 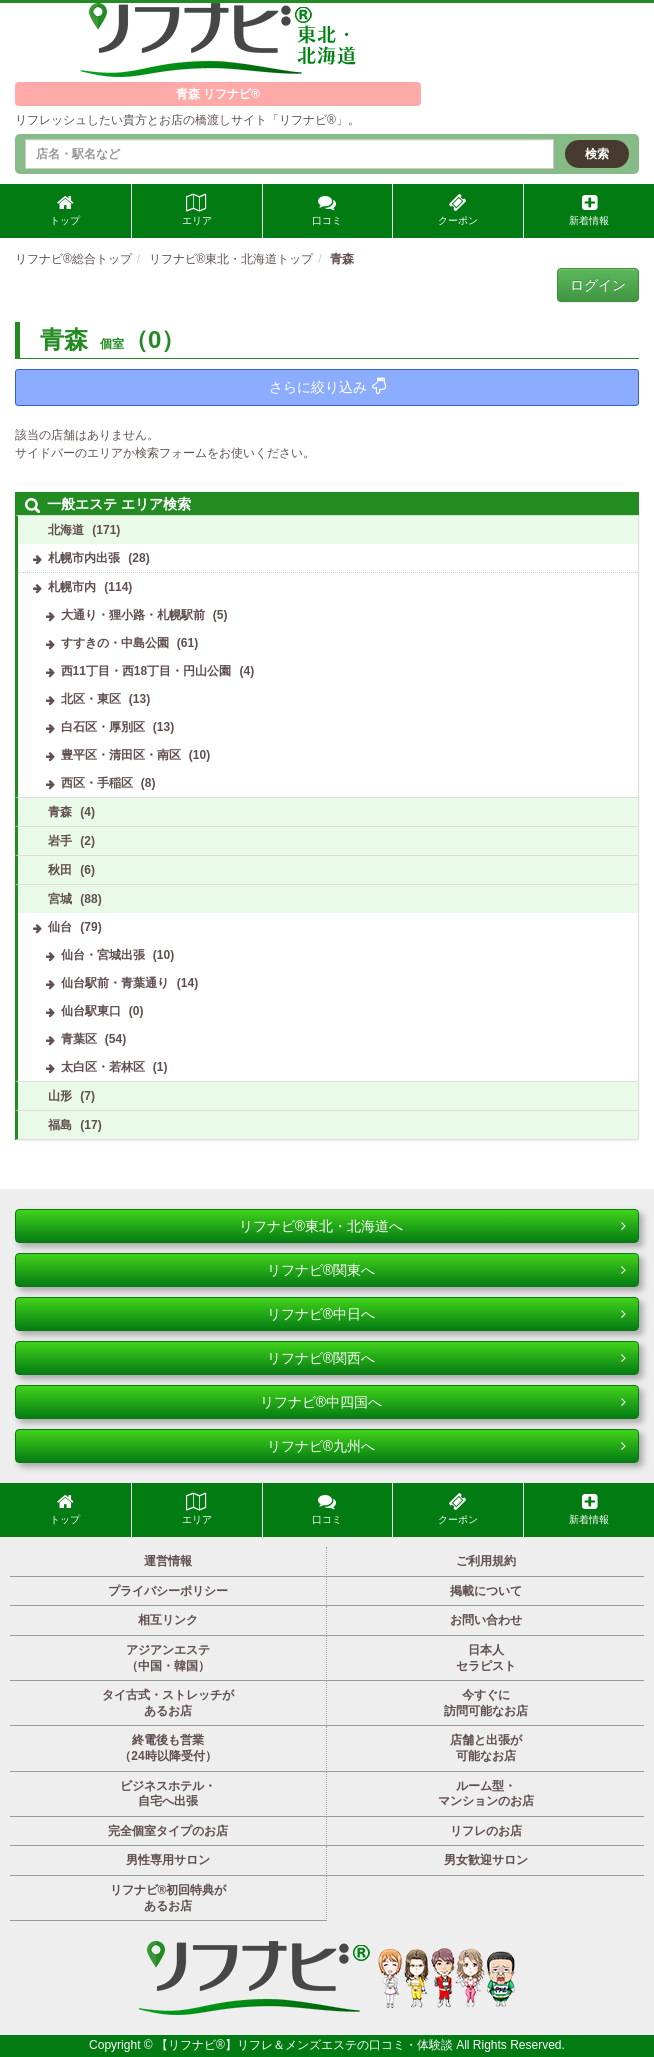 What do you see at coordinates (327, 386) in the screenshot?
I see `さらに絞り込み` at bounding box center [327, 386].